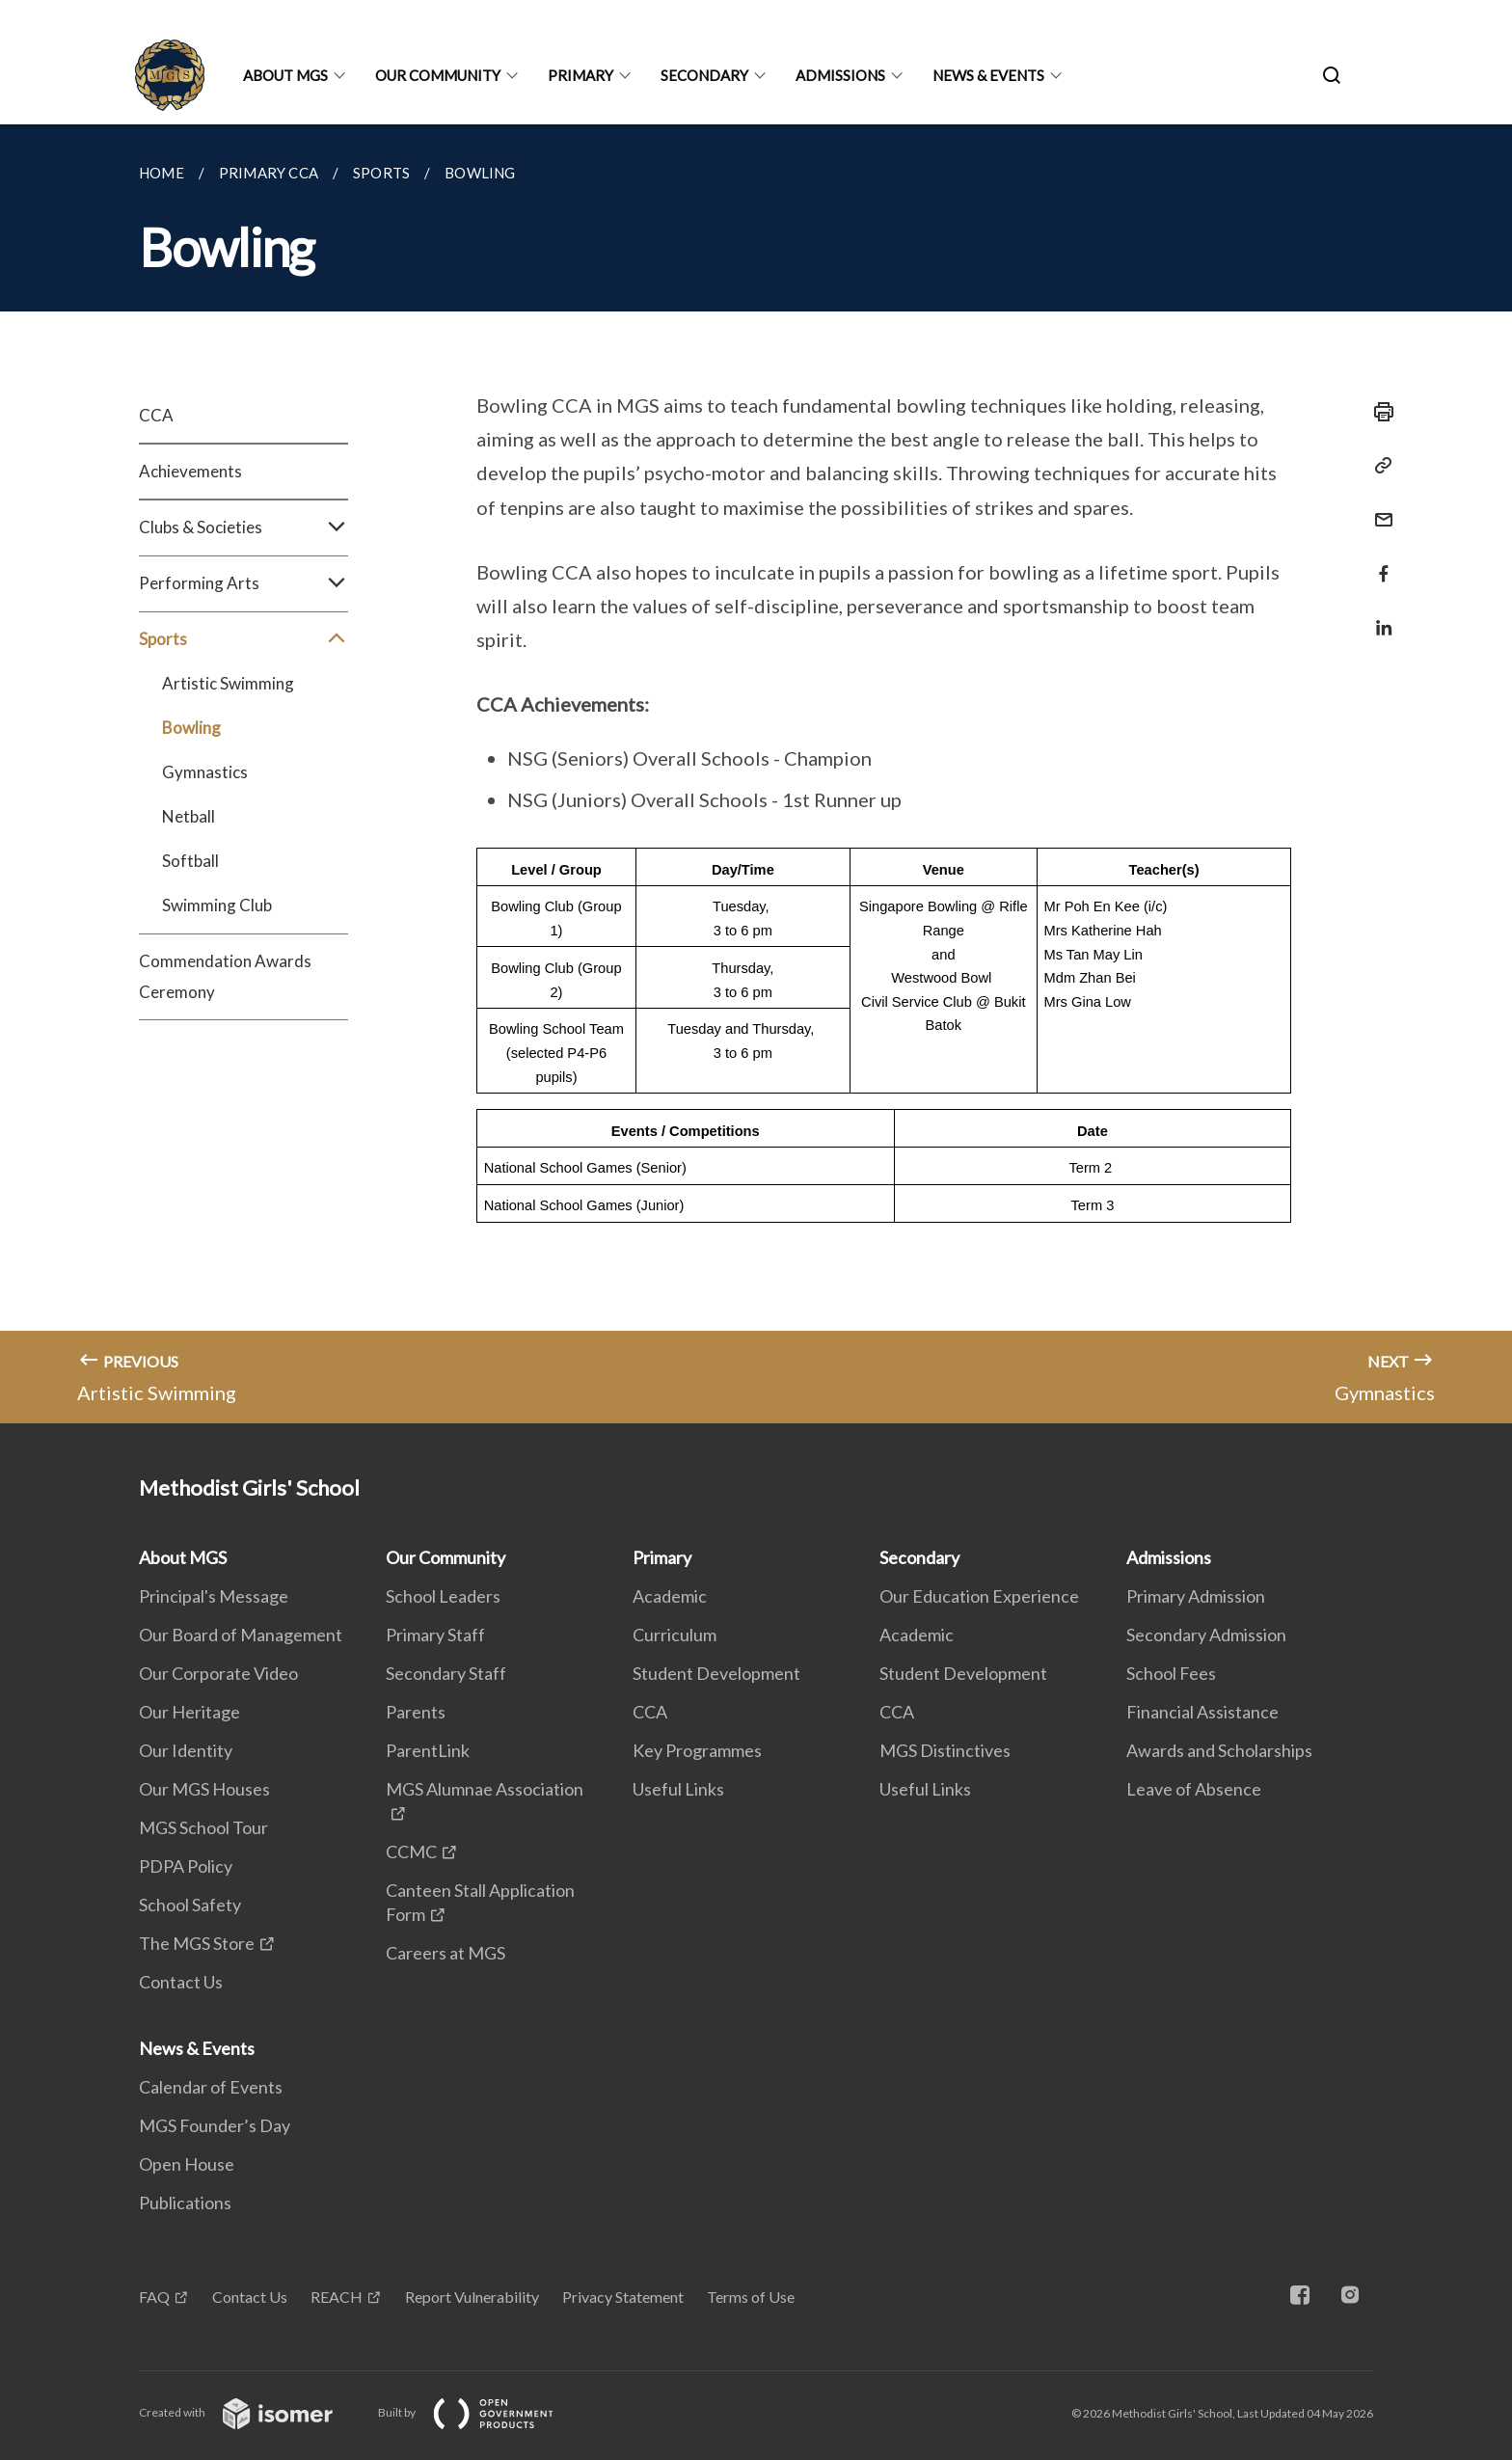  I want to click on Artistic Swimming, so click(228, 683).